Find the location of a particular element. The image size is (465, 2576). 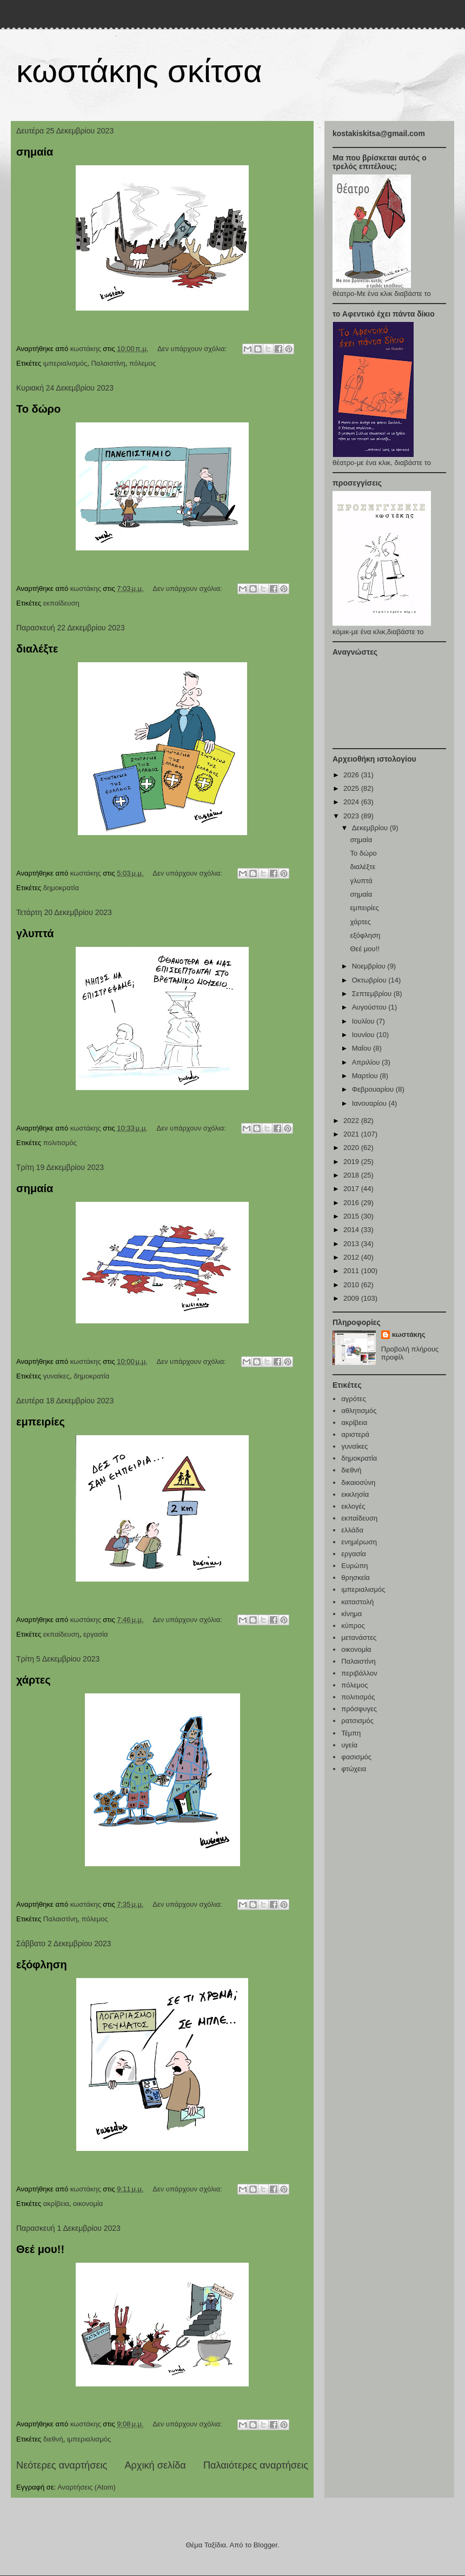

Μαρτίου is located at coordinates (366, 1076).